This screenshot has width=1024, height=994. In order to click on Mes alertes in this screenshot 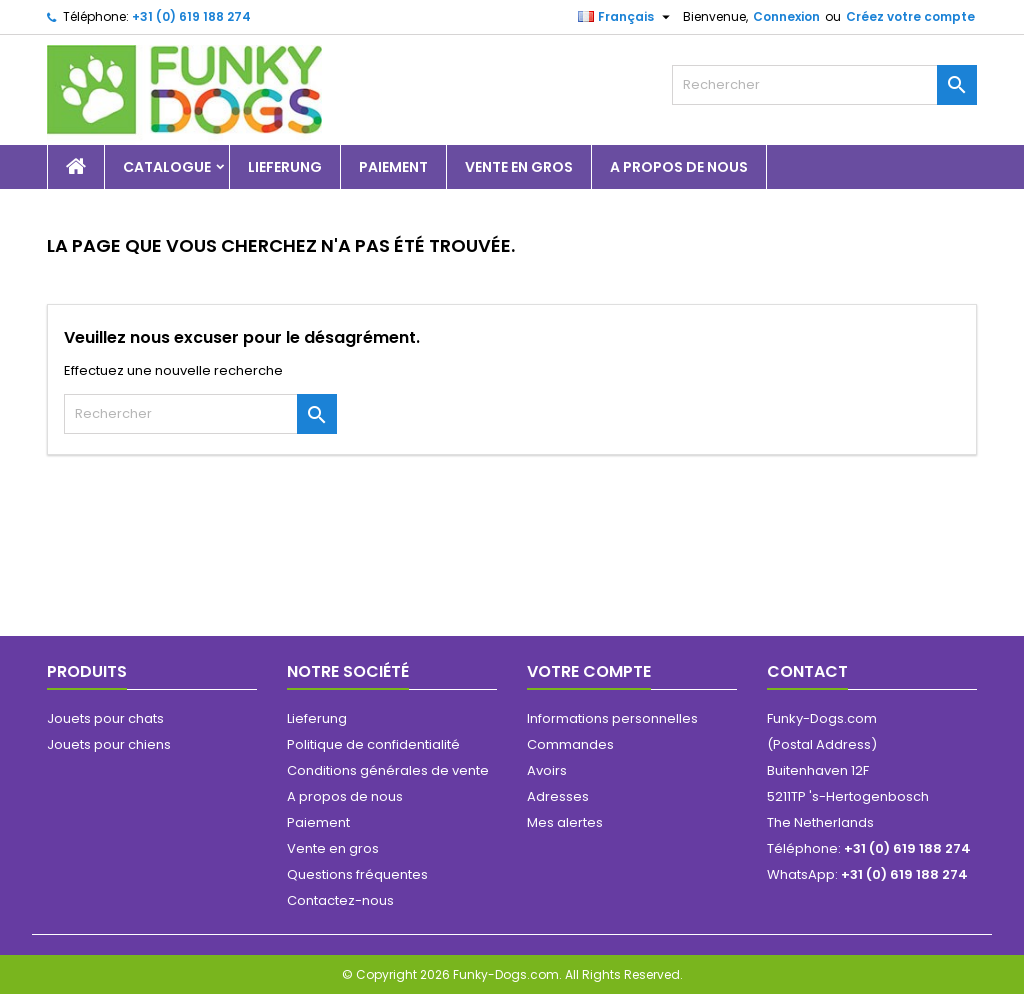, I will do `click(565, 822)`.